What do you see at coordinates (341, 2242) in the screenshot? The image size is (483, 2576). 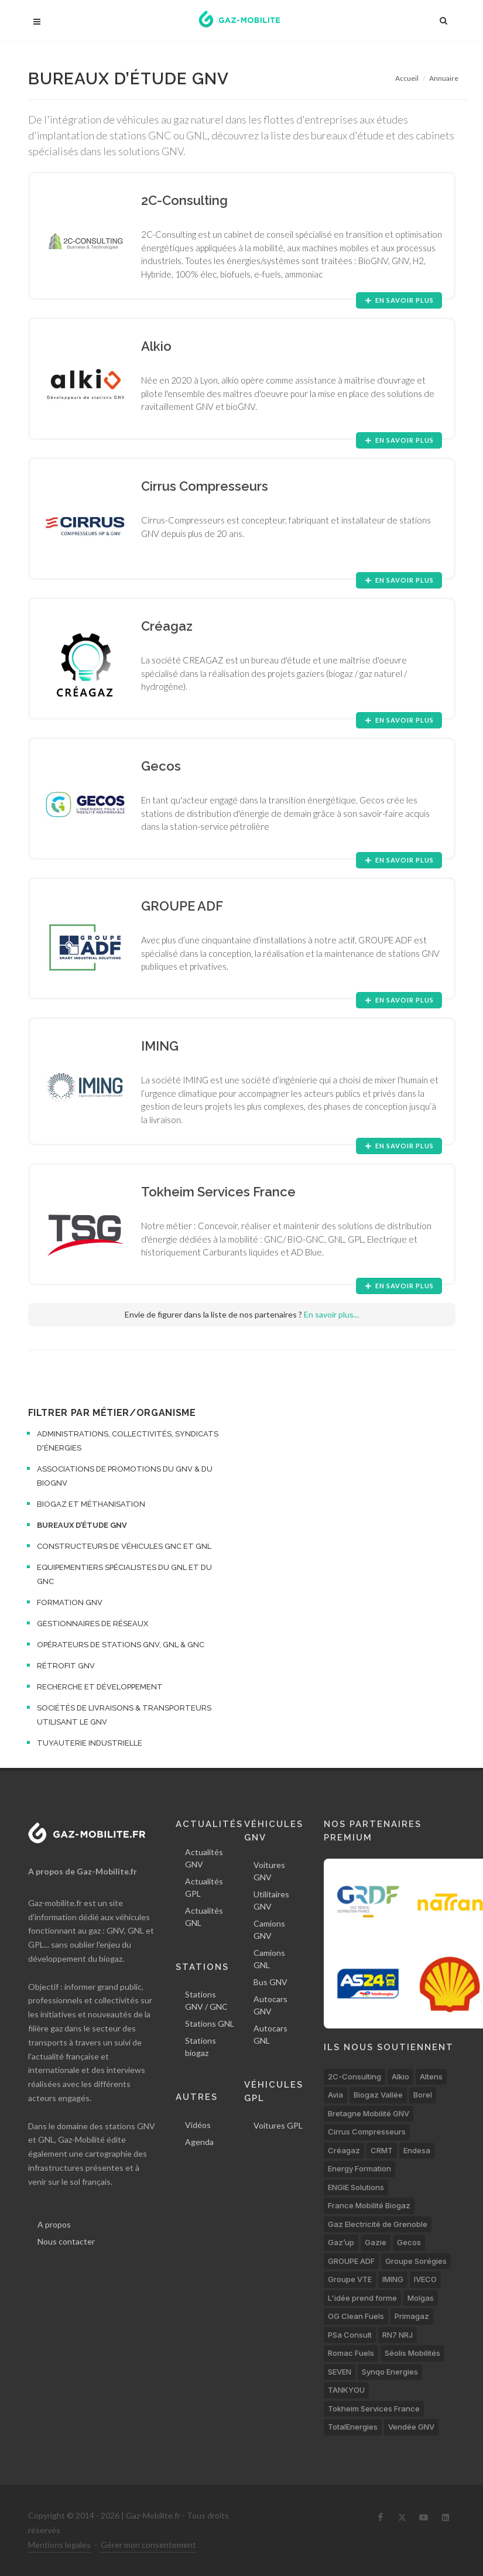 I see `Gaz’up` at bounding box center [341, 2242].